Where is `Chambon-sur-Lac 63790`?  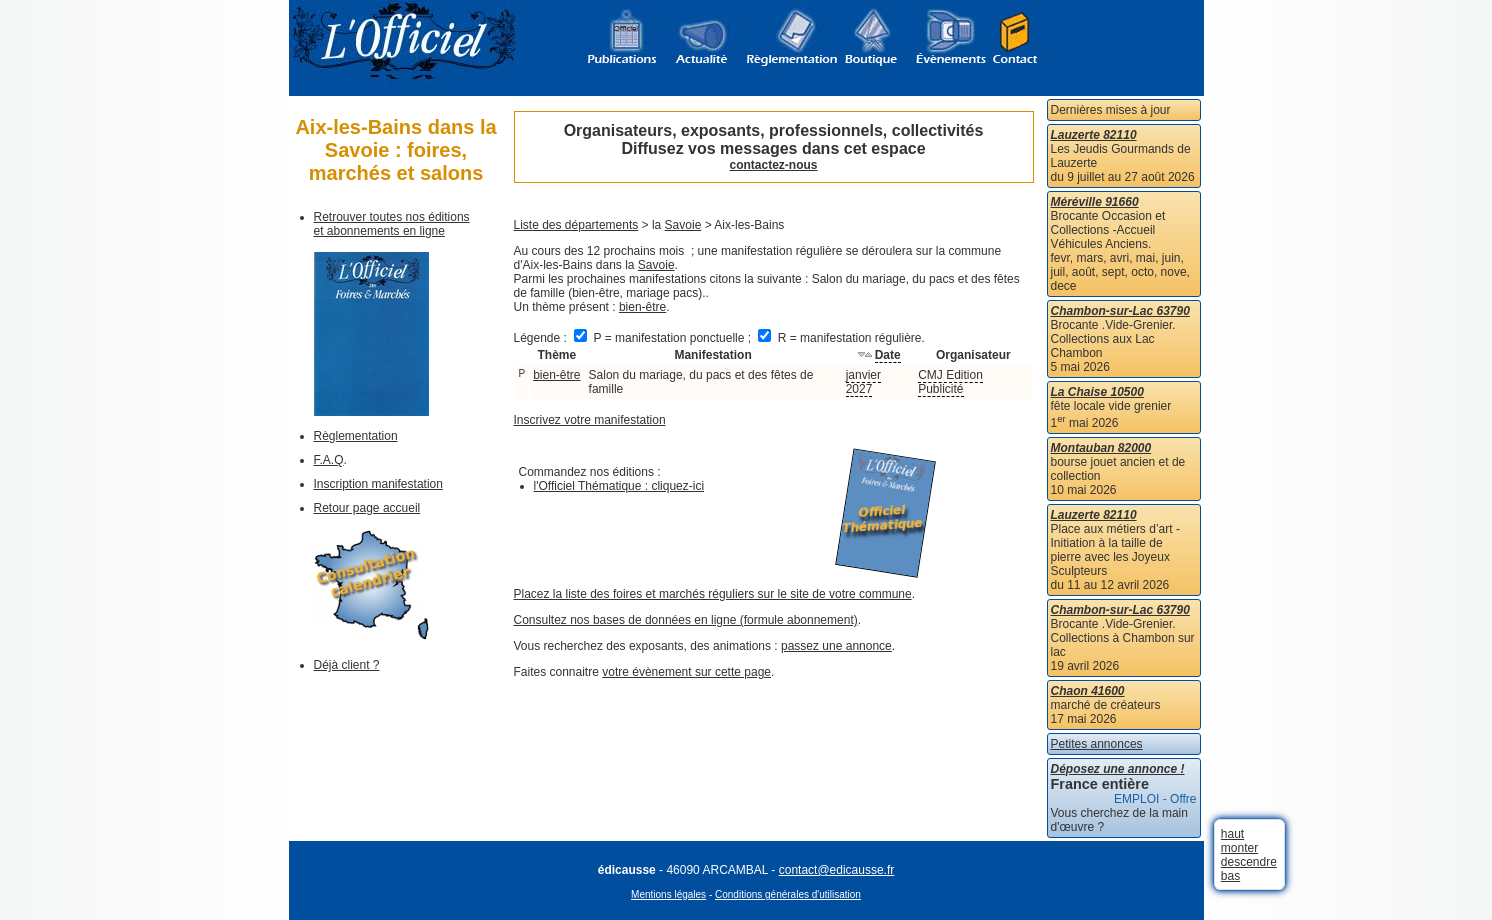 Chambon-sur-Lac 63790 is located at coordinates (1120, 311).